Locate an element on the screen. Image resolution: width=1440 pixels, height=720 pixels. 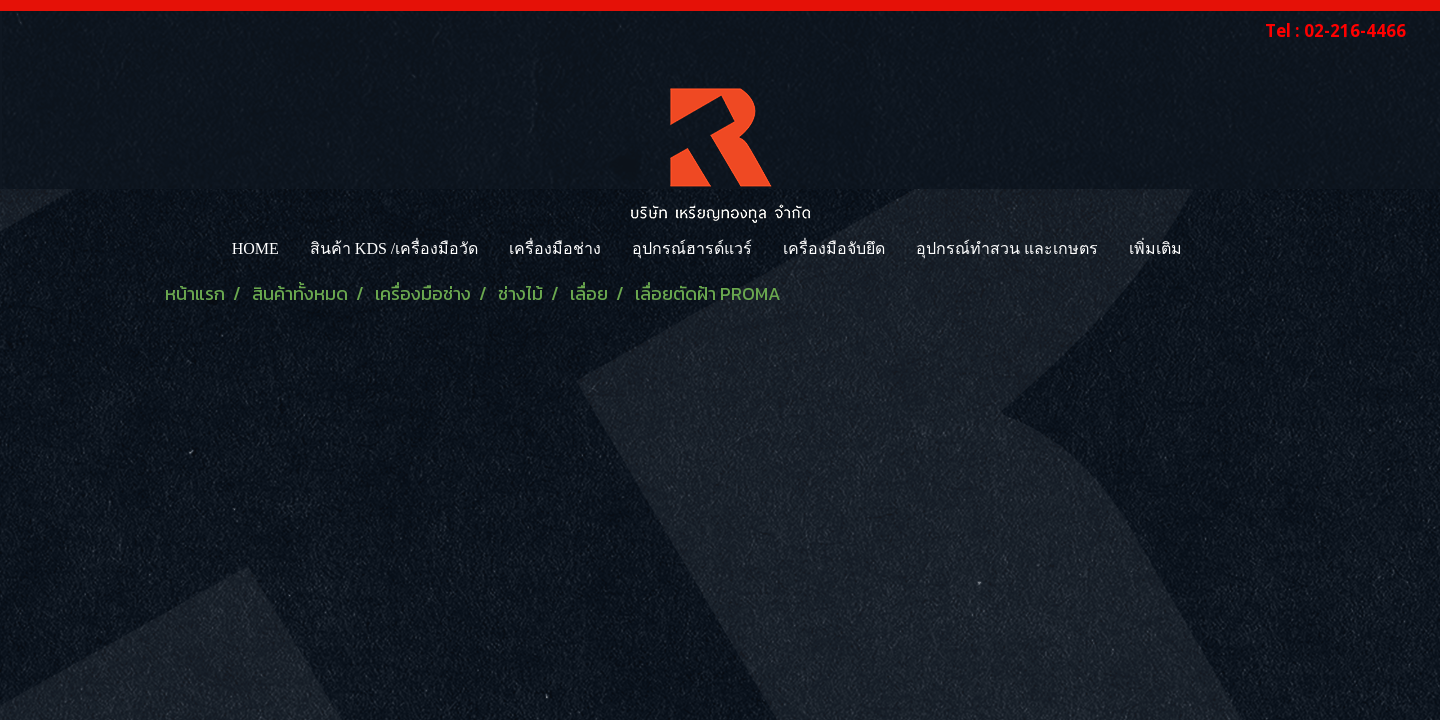
เพิ่มเติม is located at coordinates (1155, 248).